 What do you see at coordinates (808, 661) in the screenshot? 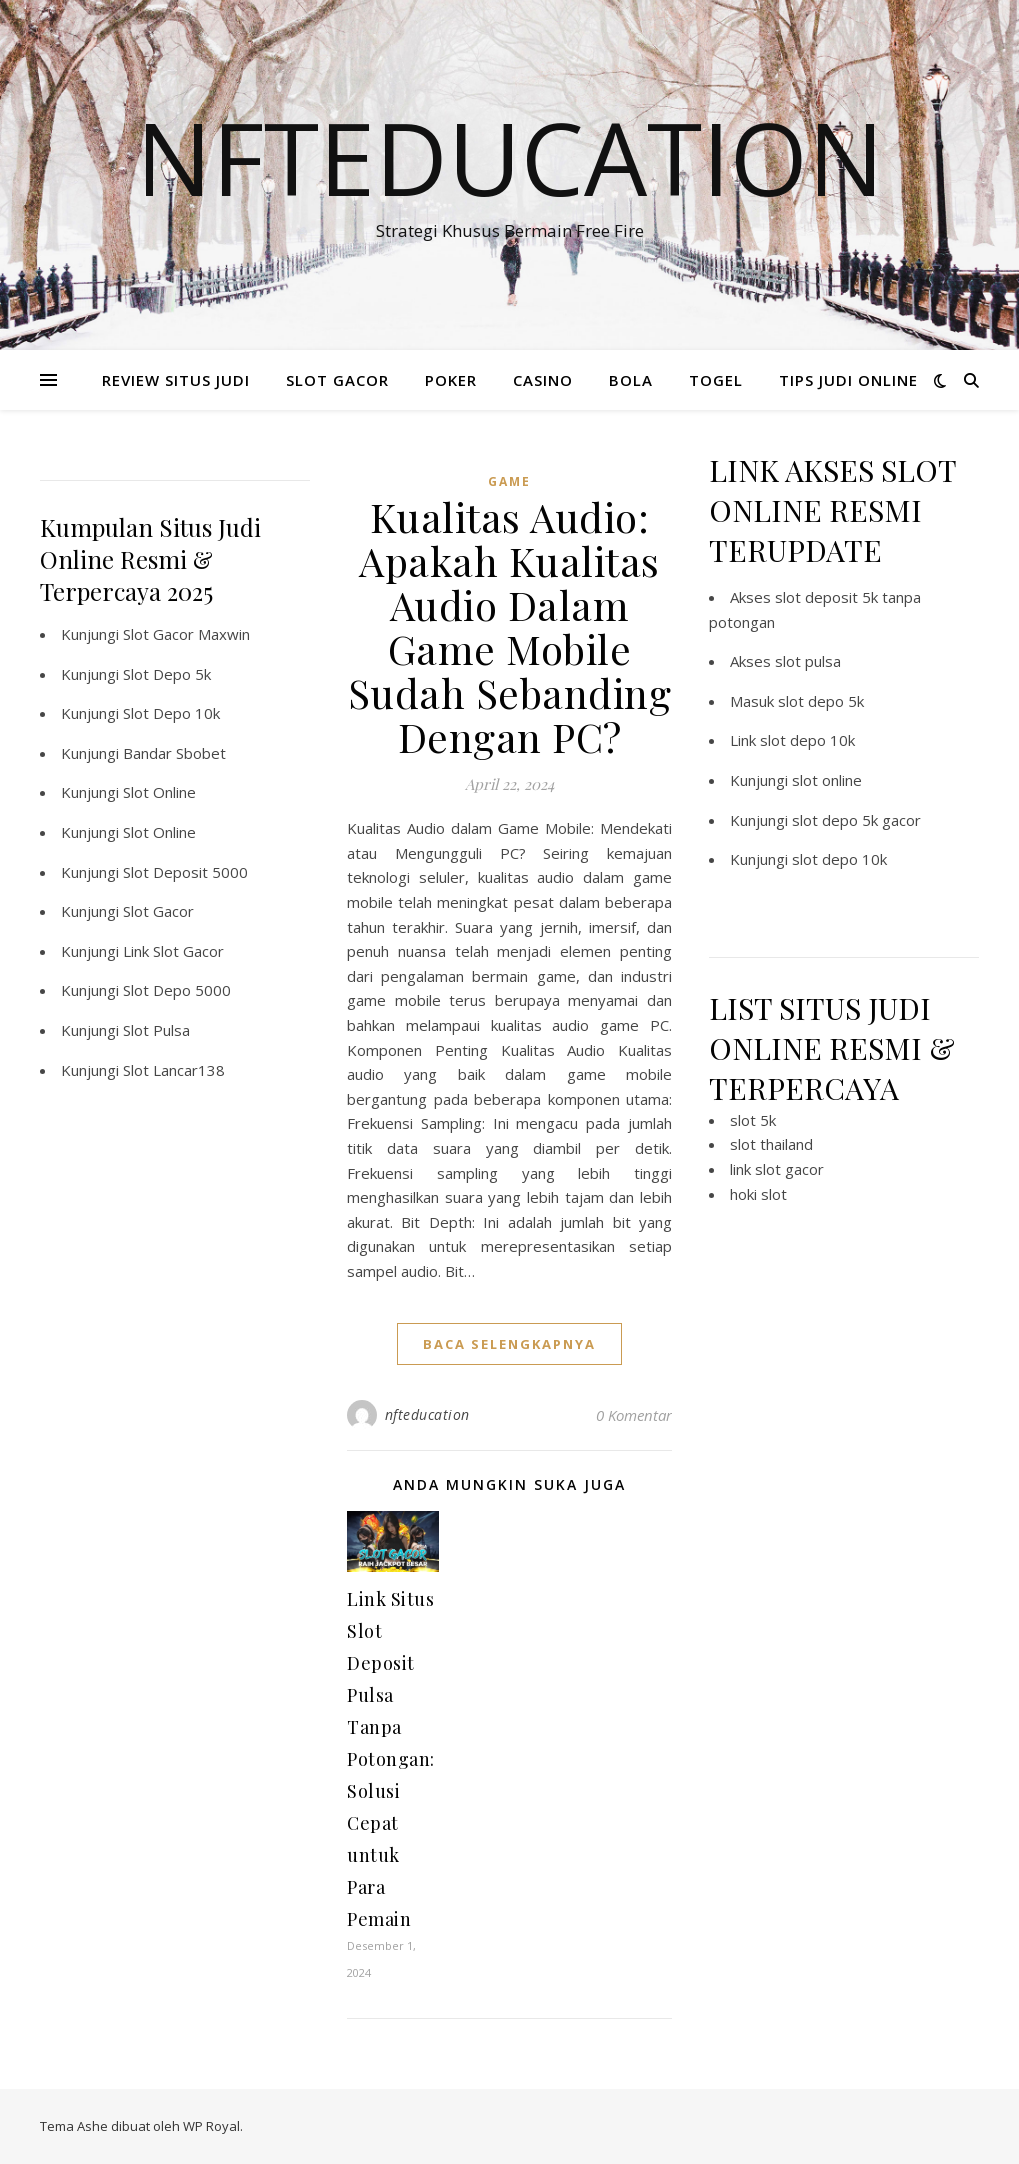
I see `slot pulsa` at bounding box center [808, 661].